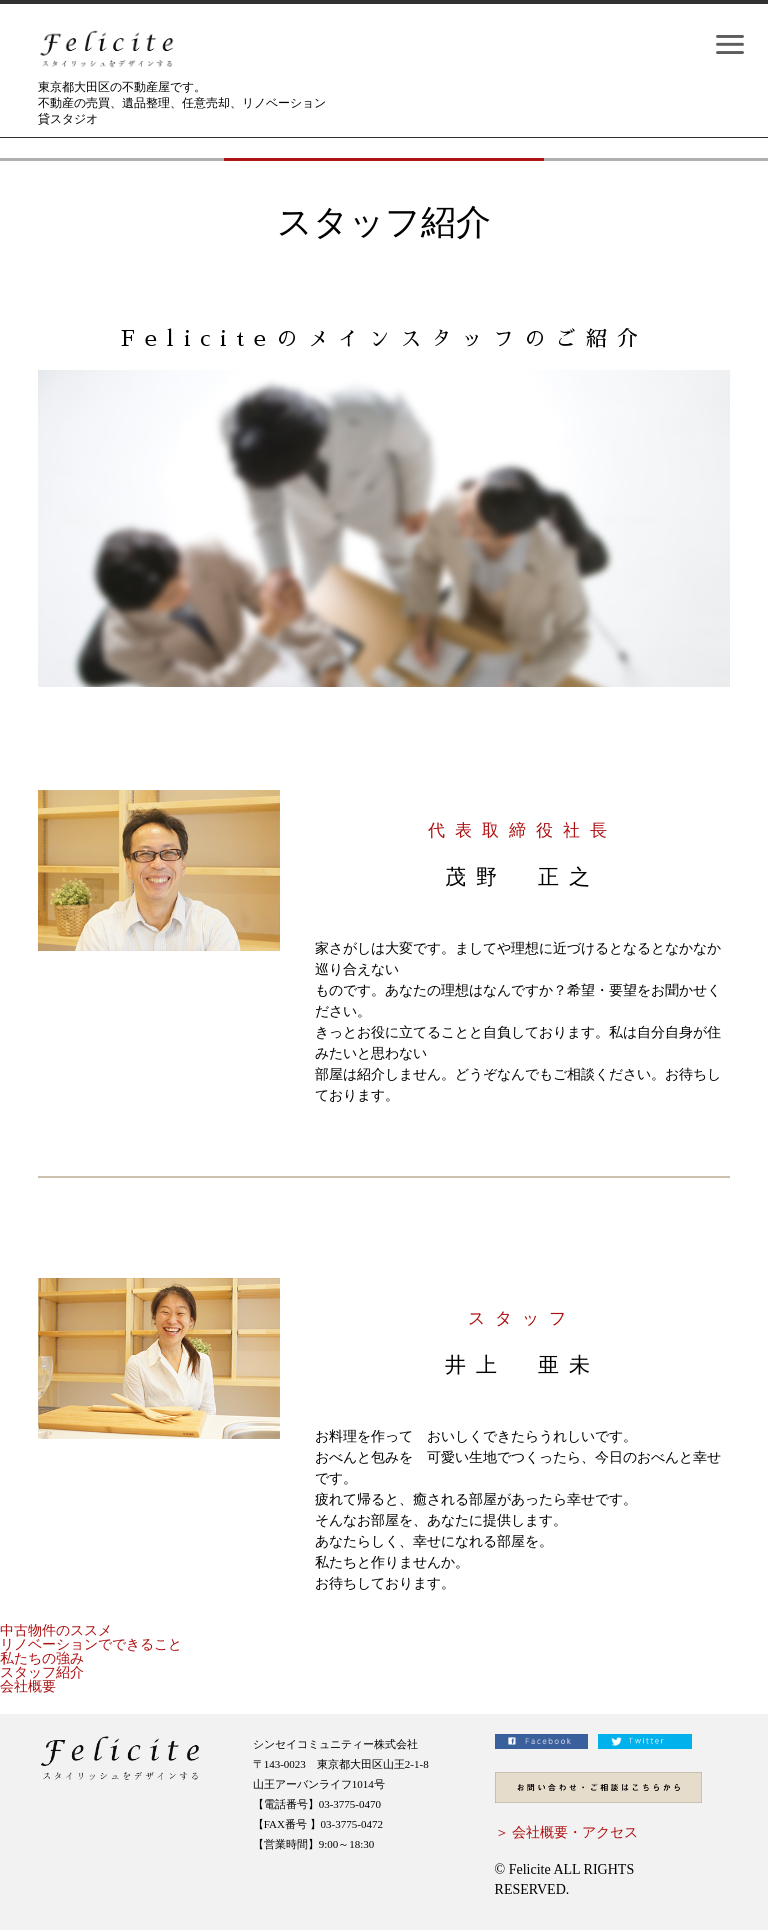 This screenshot has width=768, height=1930. What do you see at coordinates (28, 1686) in the screenshot?
I see `会社概要` at bounding box center [28, 1686].